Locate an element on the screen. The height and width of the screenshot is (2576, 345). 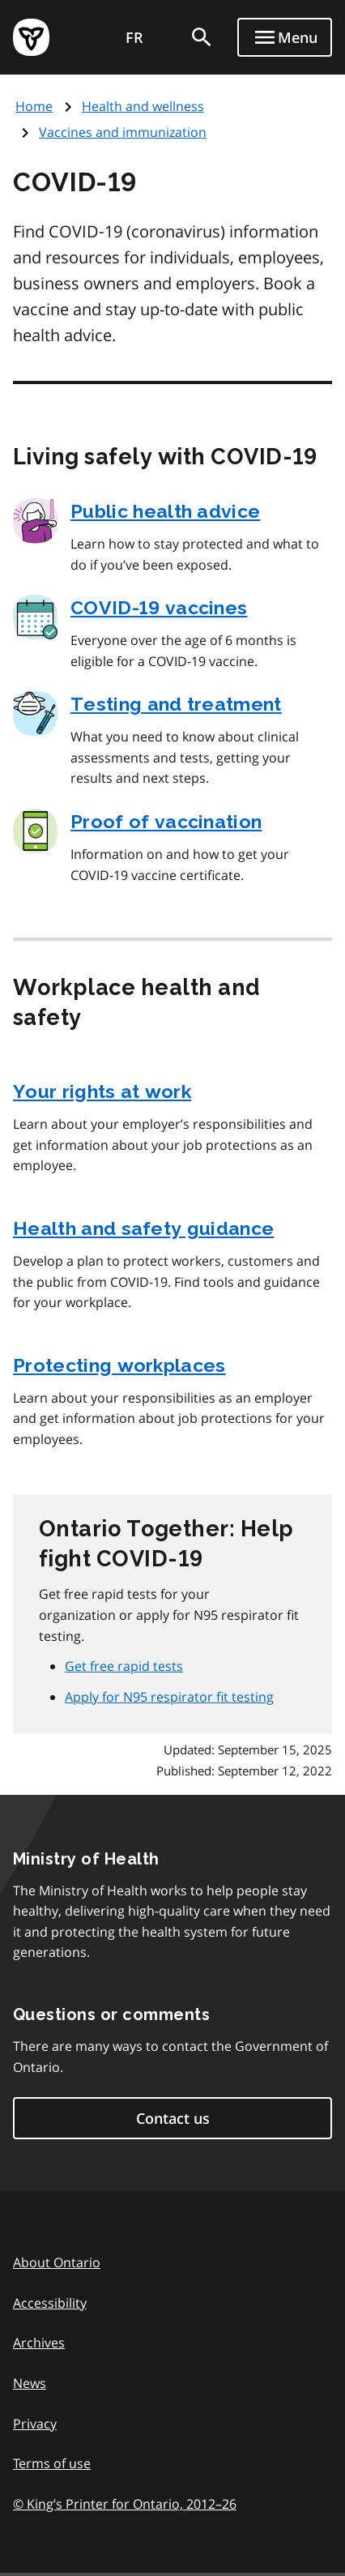
© King’s Printer for Ontario, 201226 is located at coordinates (124, 2503).